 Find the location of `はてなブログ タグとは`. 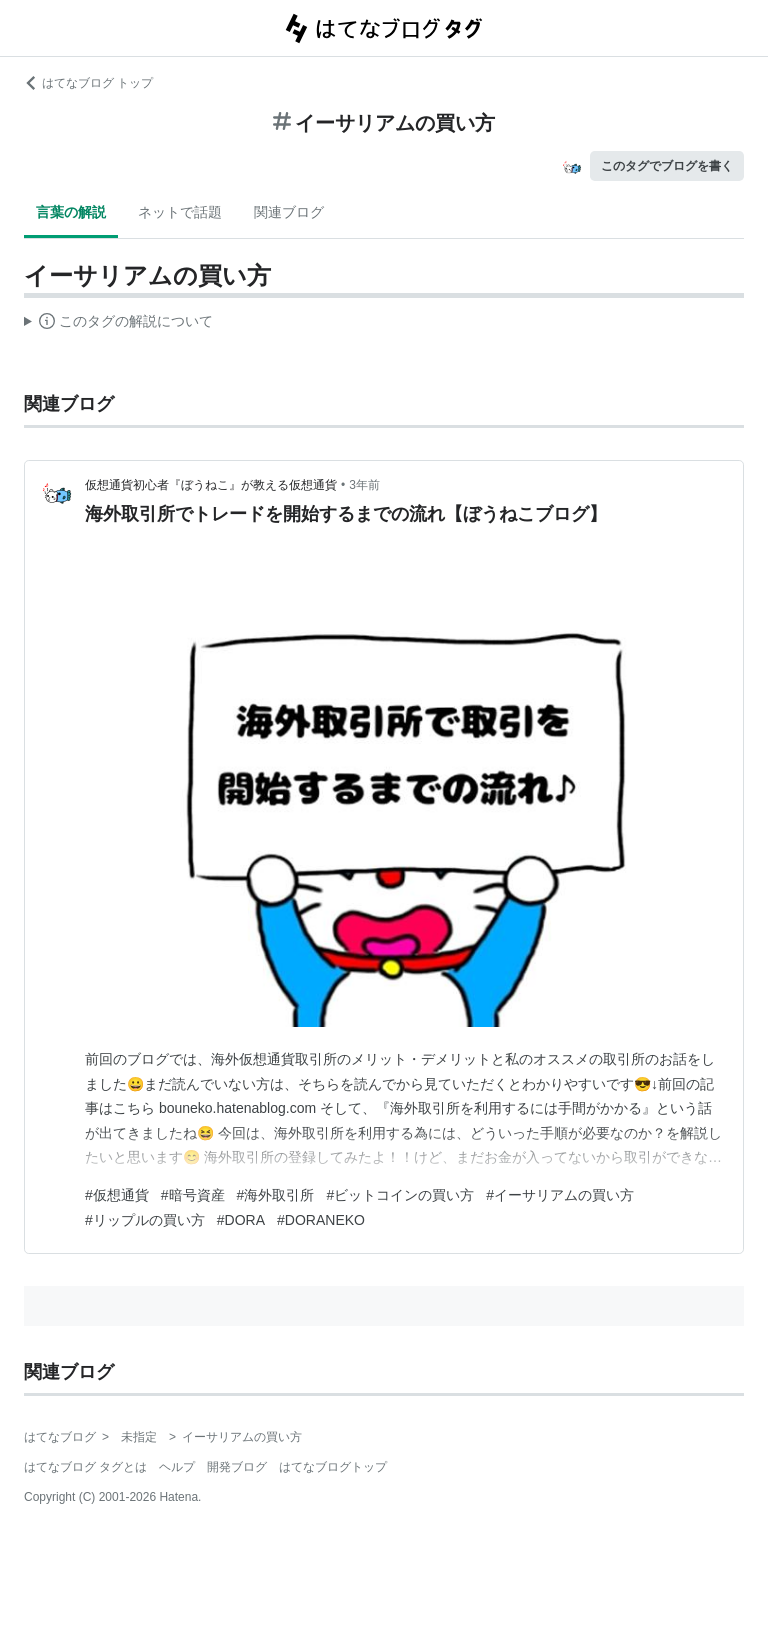

はてなブログ タグとは is located at coordinates (85, 1467).